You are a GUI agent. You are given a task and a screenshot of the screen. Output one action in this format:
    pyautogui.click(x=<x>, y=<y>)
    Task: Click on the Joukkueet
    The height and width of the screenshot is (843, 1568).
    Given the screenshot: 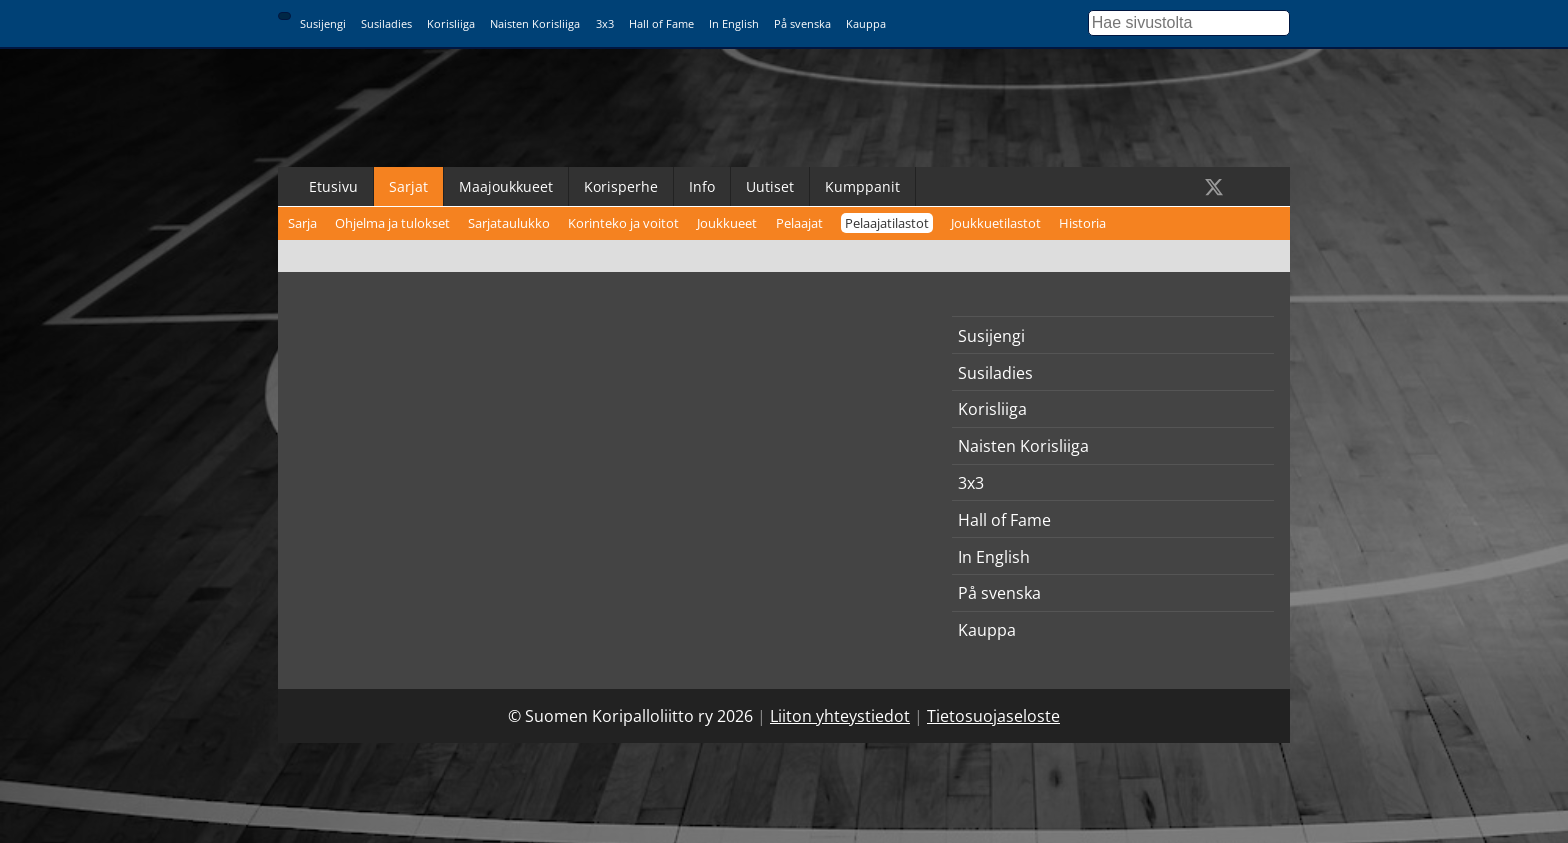 What is the action you would take?
    pyautogui.click(x=727, y=223)
    